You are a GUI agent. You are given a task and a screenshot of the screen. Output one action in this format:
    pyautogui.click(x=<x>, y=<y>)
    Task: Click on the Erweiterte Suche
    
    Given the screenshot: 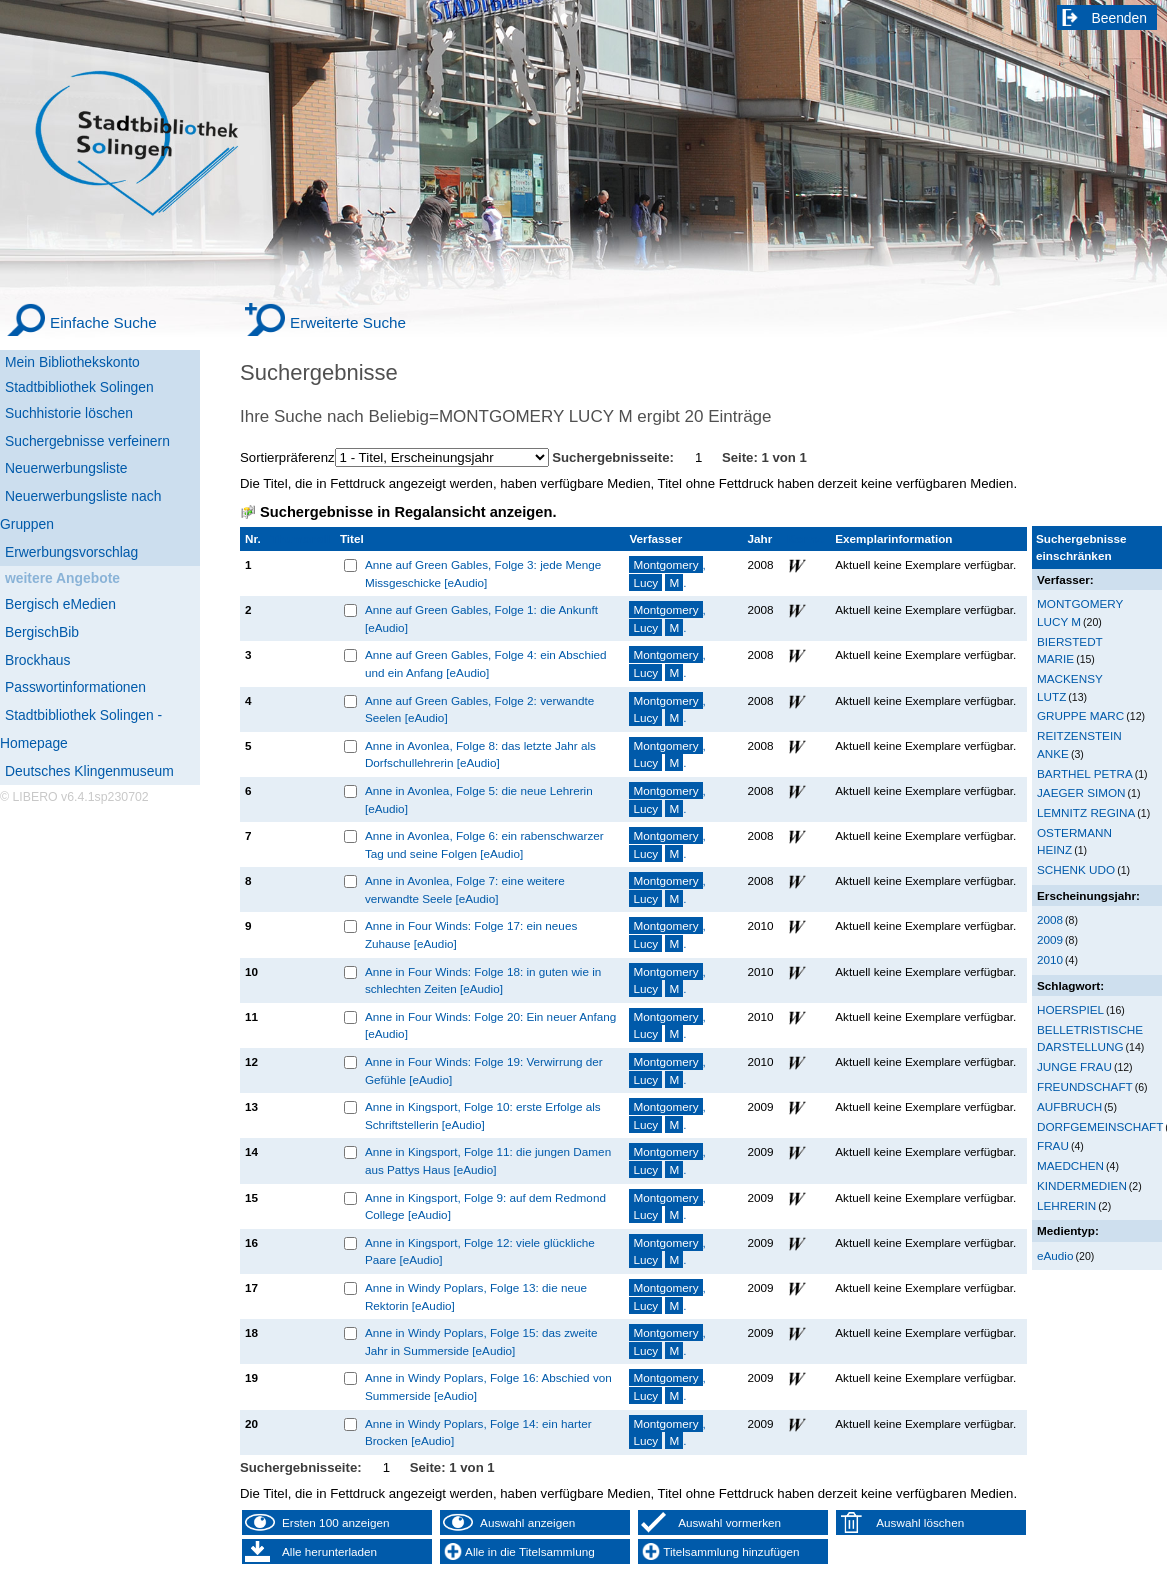 What is the action you would take?
    pyautogui.click(x=348, y=322)
    